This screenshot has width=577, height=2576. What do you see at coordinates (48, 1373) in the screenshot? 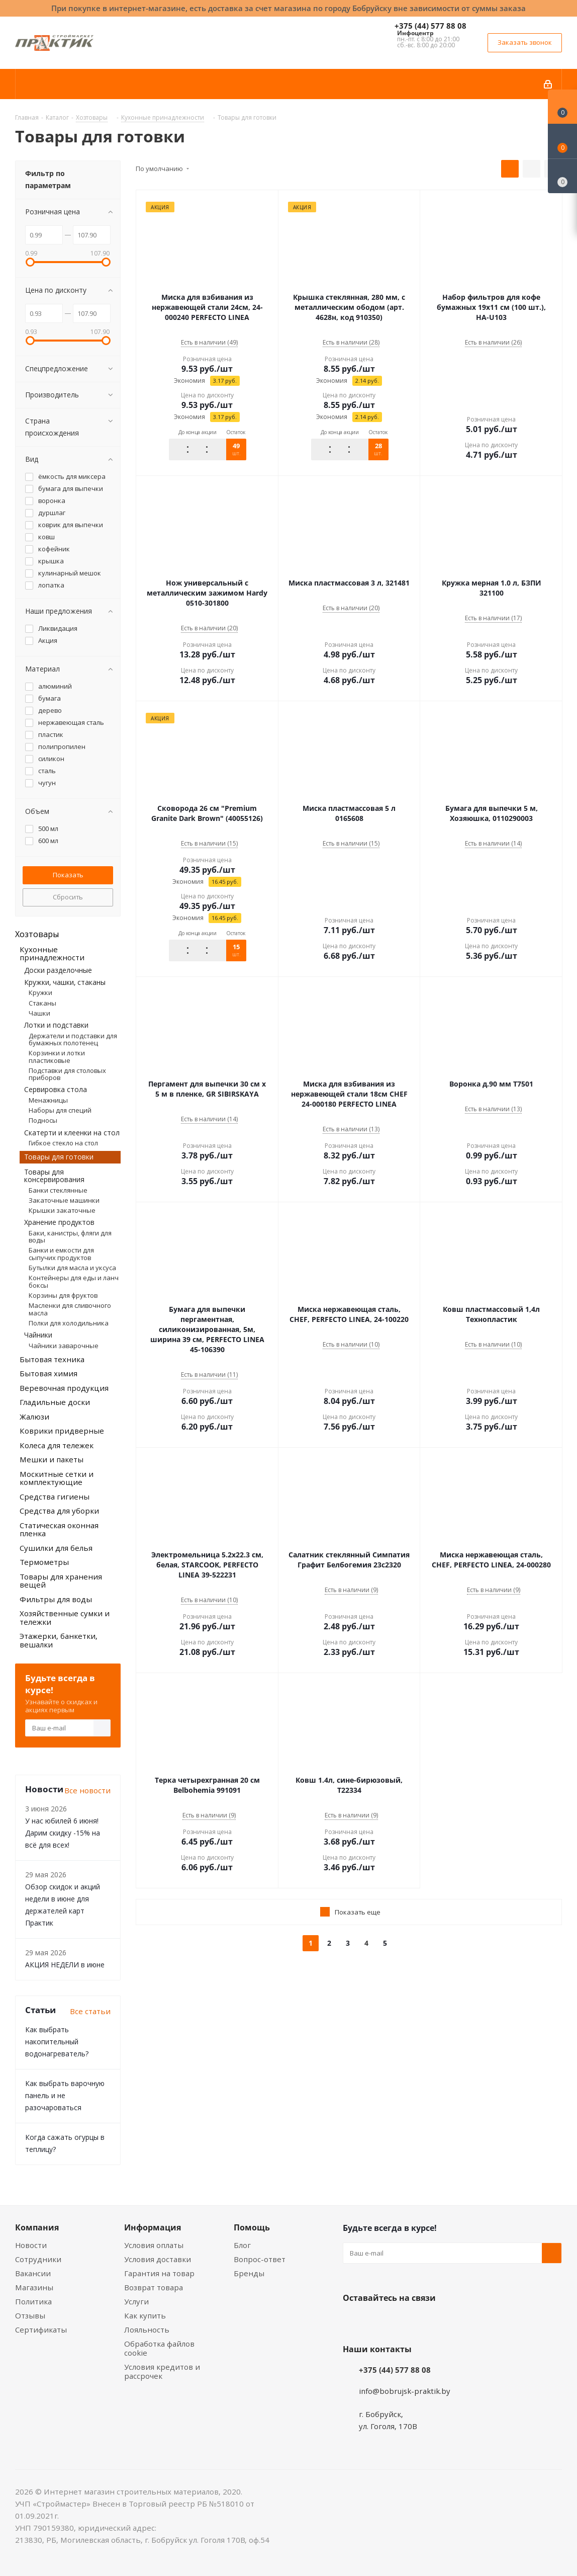
I see `Бытовая химия` at bounding box center [48, 1373].